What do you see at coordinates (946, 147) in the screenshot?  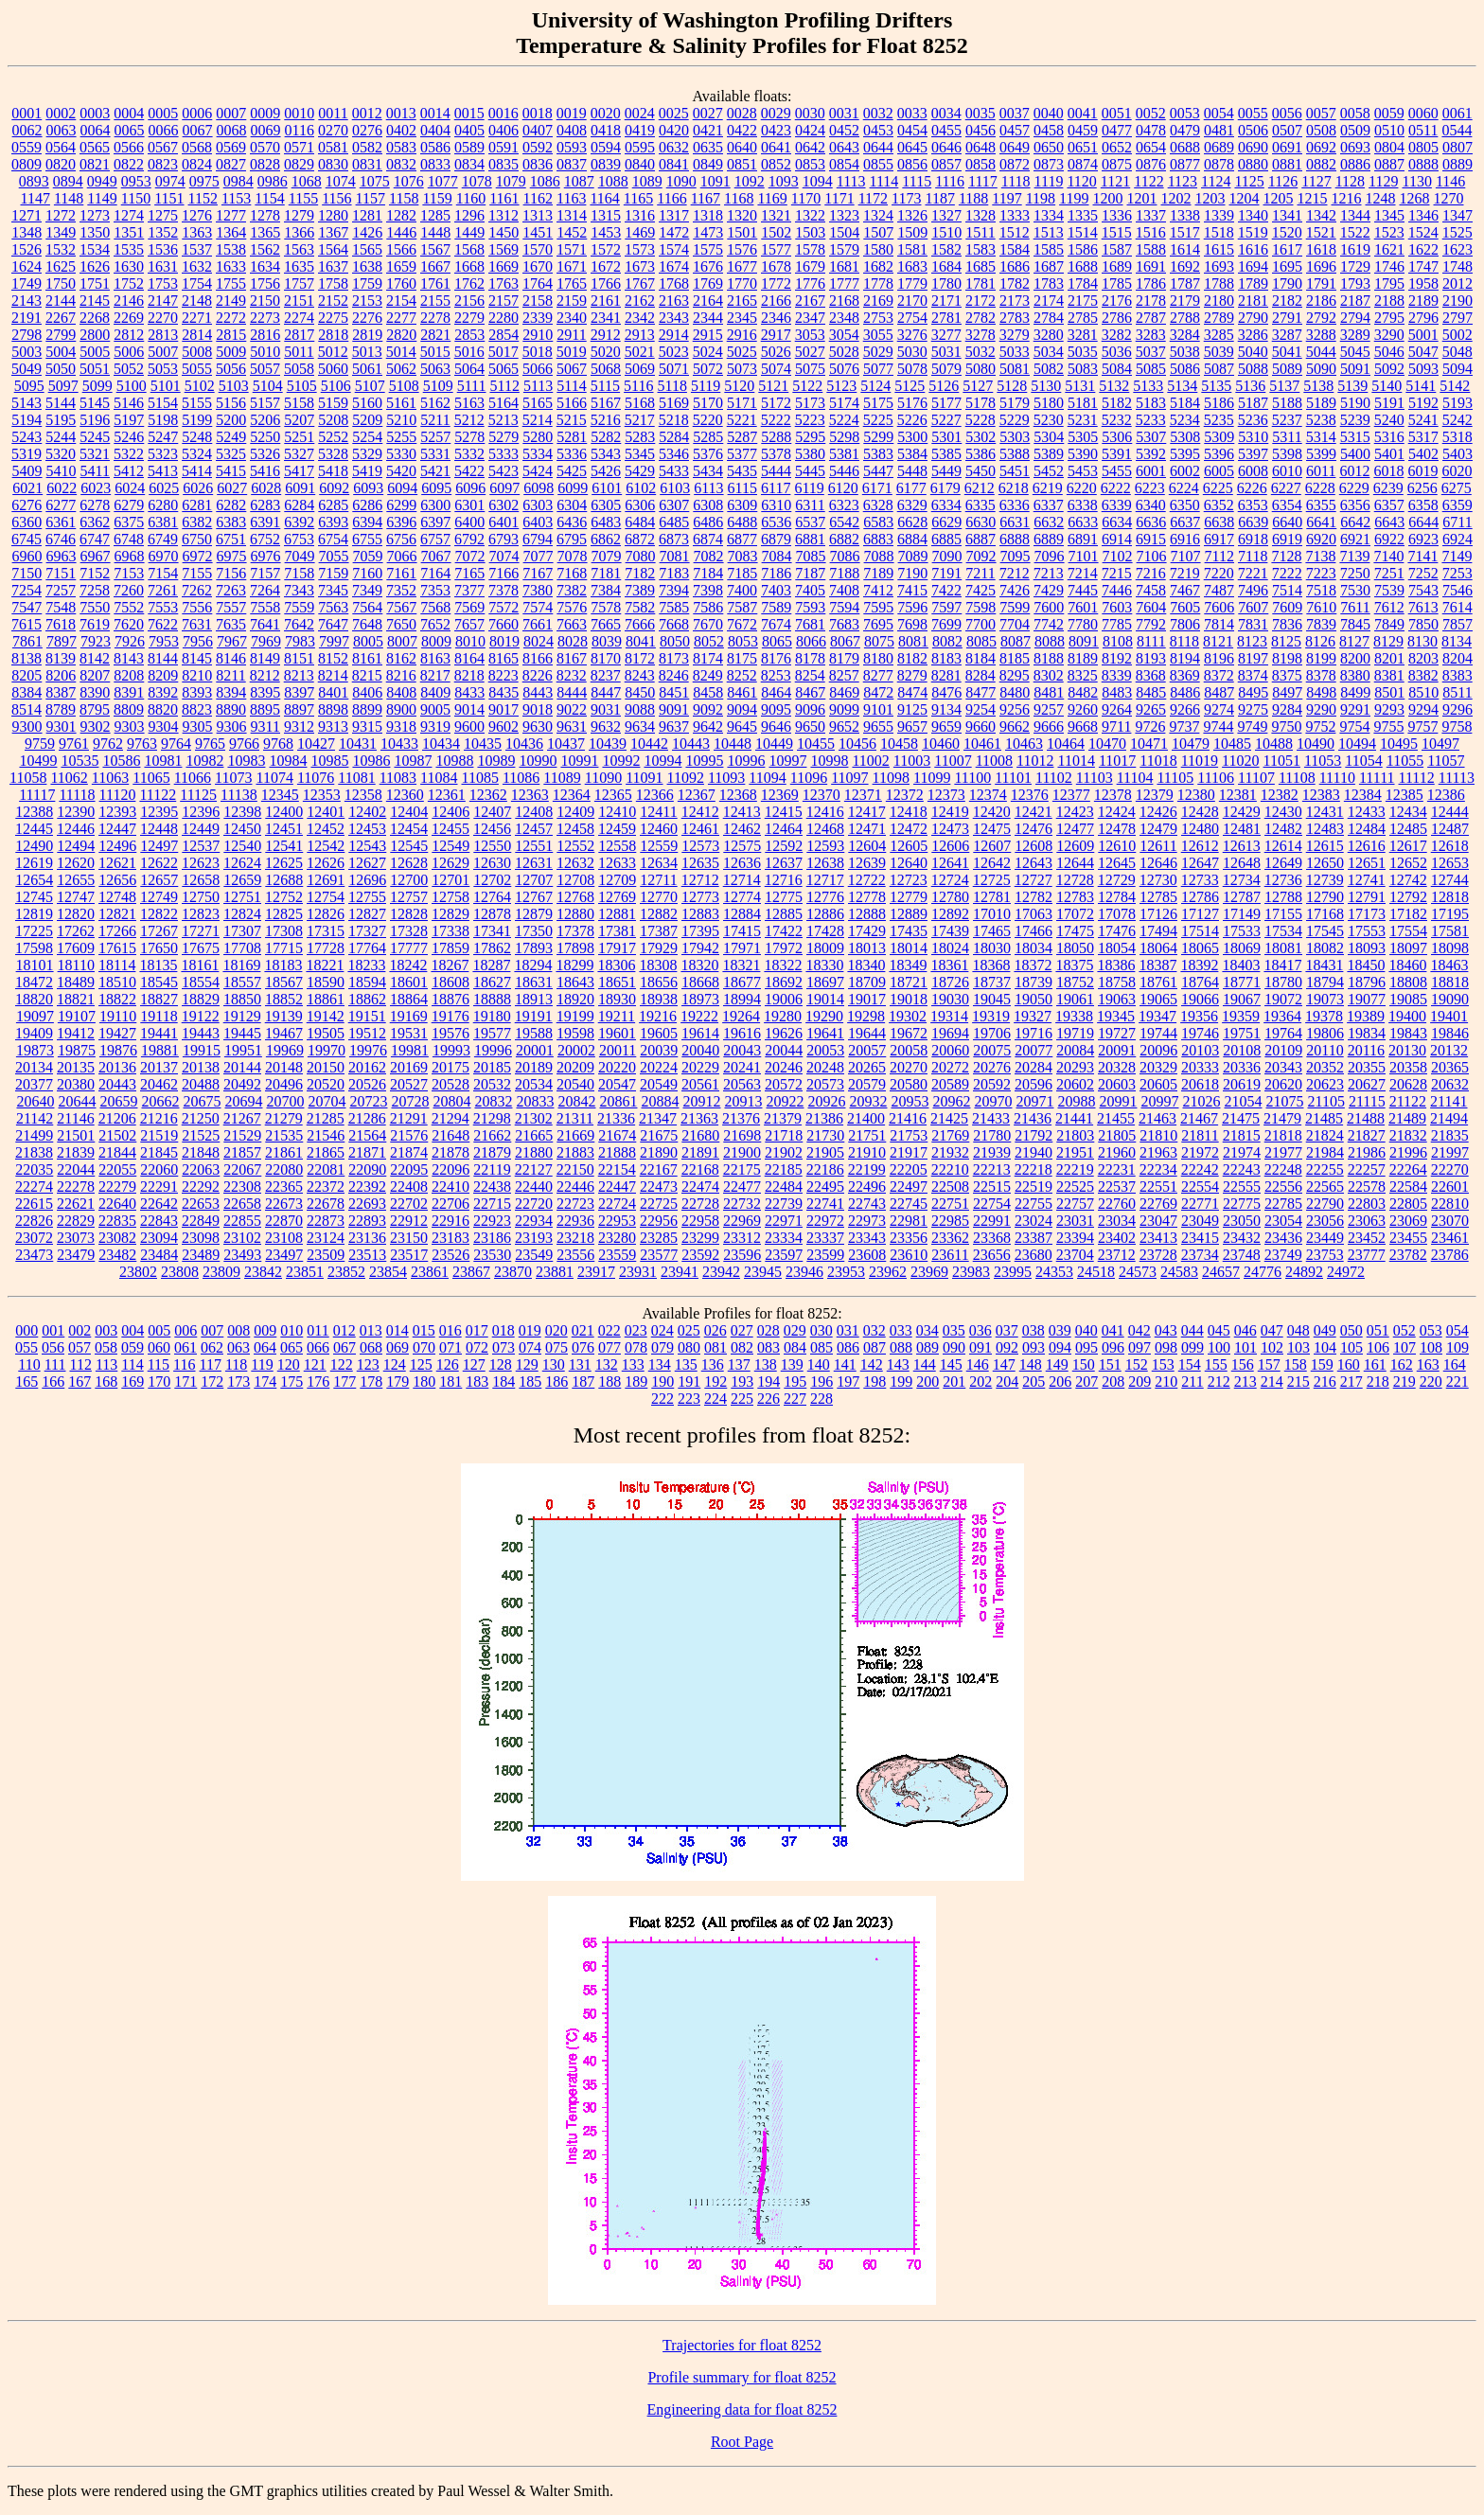 I see `0646` at bounding box center [946, 147].